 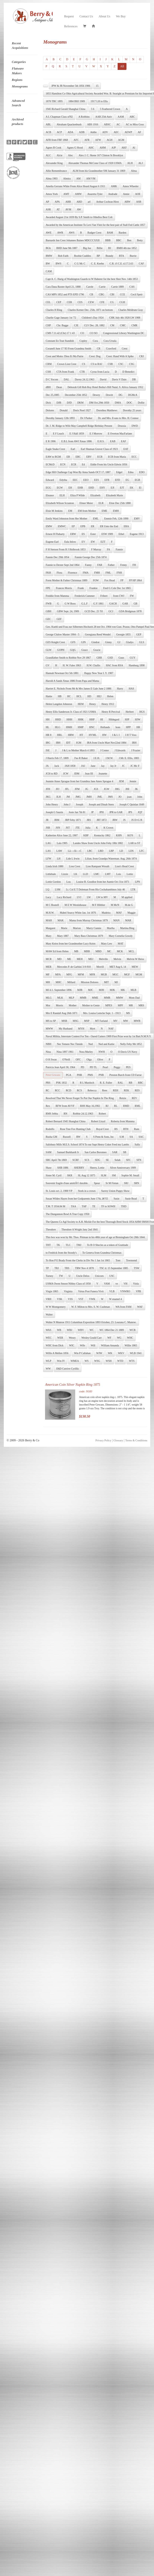 What do you see at coordinates (63, 480) in the screenshot?
I see `Edytha` at bounding box center [63, 480].